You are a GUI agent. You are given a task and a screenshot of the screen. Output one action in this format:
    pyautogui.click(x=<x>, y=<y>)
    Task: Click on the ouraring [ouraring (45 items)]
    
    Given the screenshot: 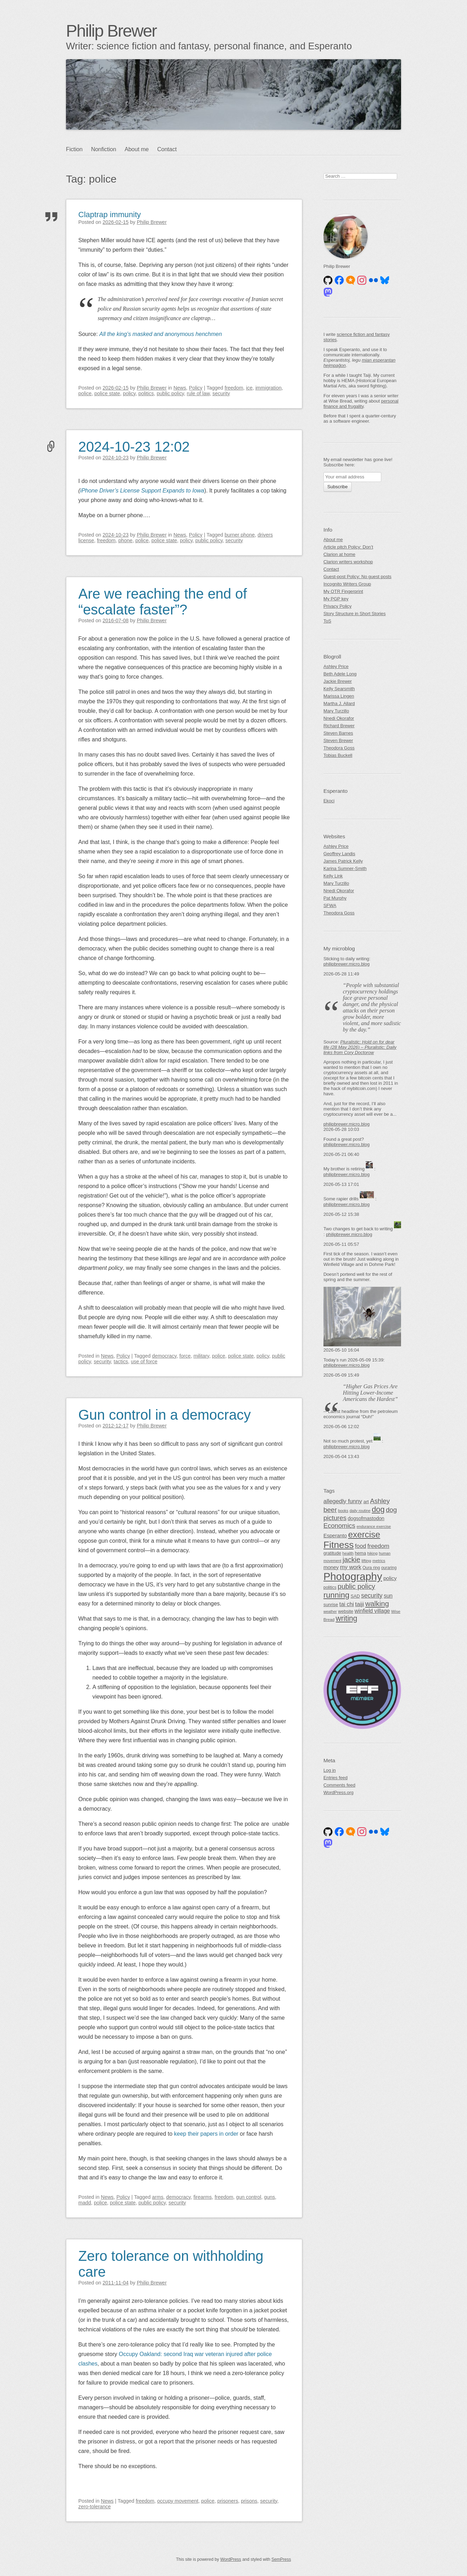 What is the action you would take?
    pyautogui.click(x=388, y=1567)
    